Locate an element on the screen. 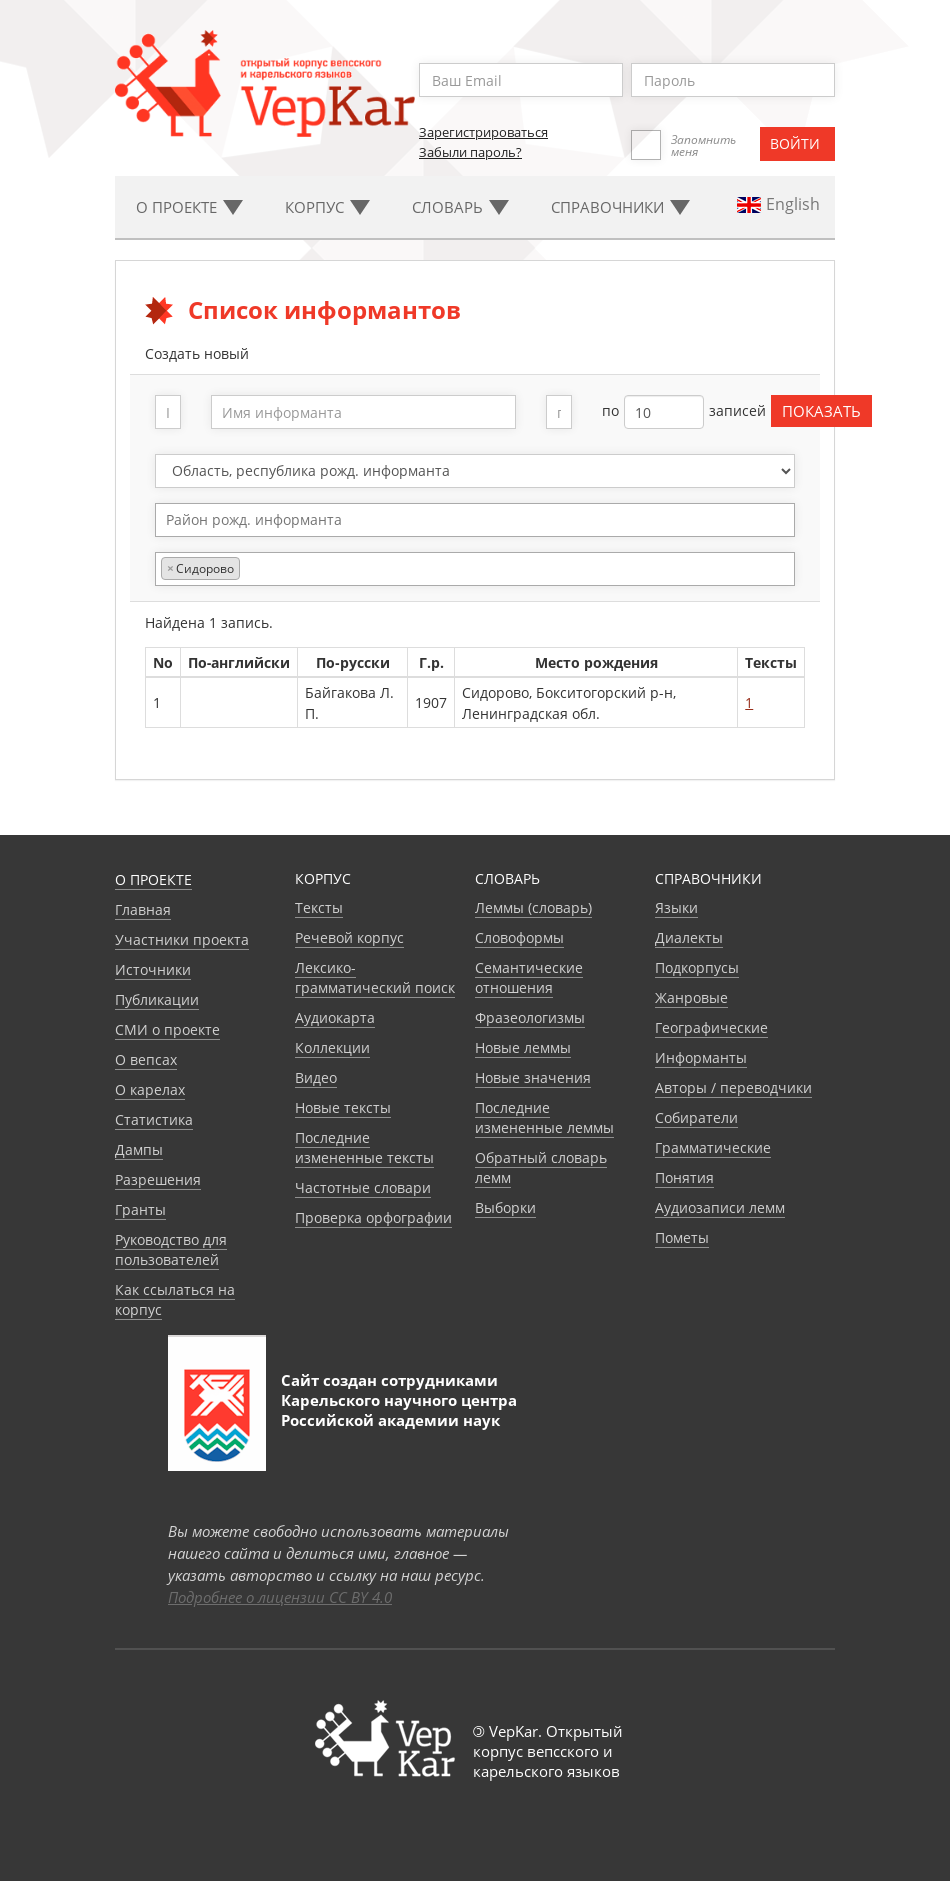 This screenshot has height=1881, width=950. Последние измененные тексты is located at coordinates (364, 1147).